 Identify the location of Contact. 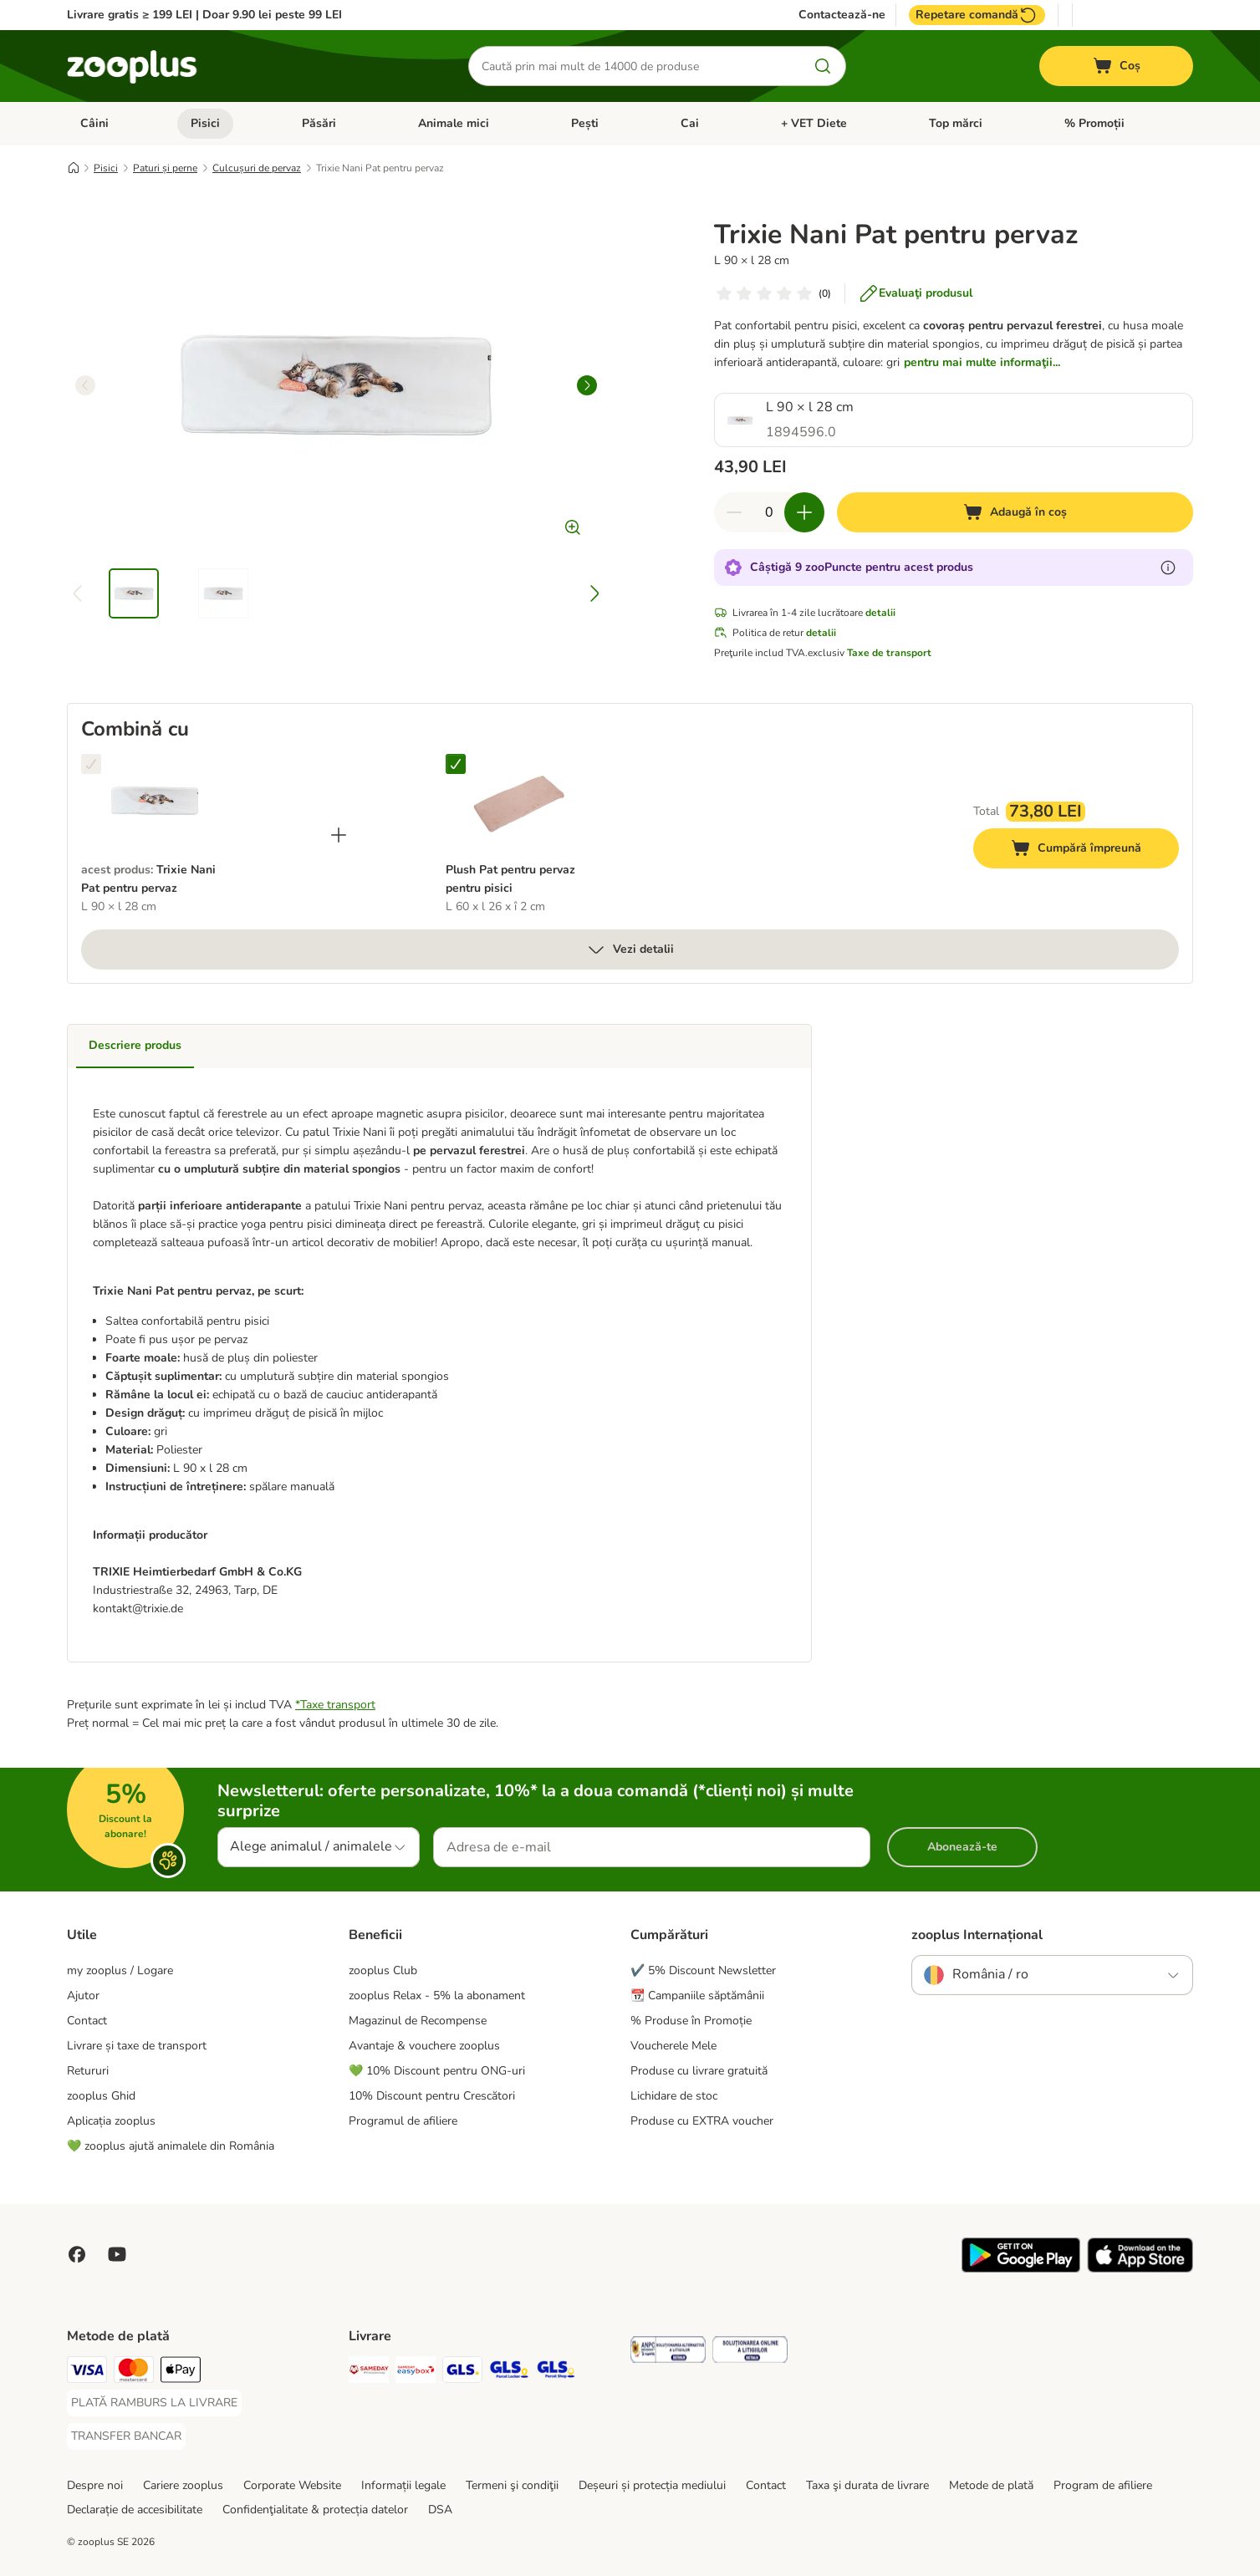
(87, 2021).